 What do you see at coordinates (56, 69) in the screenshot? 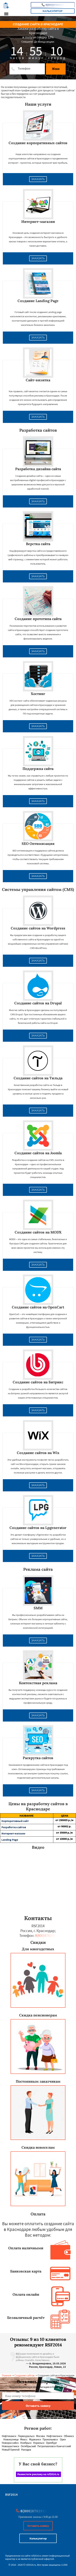
I see `Жми` at bounding box center [56, 69].